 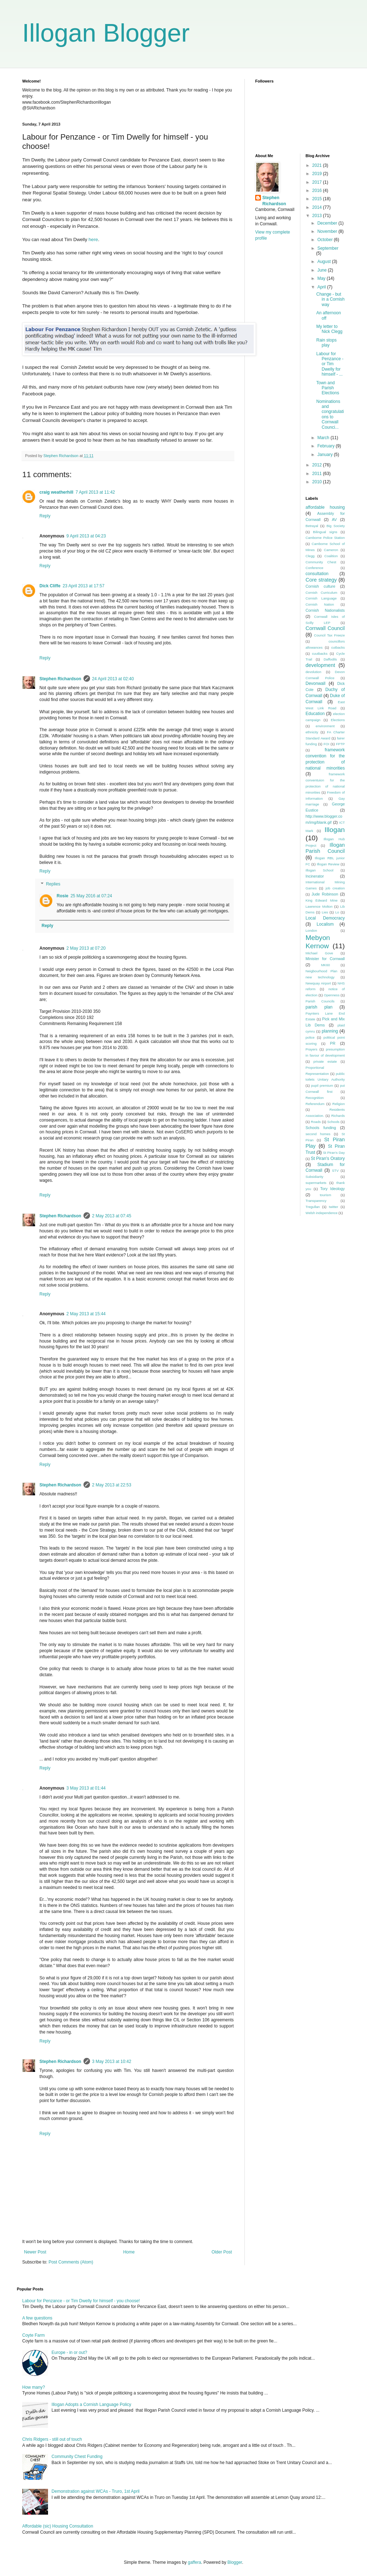 What do you see at coordinates (338, 1116) in the screenshot?
I see `Richards` at bounding box center [338, 1116].